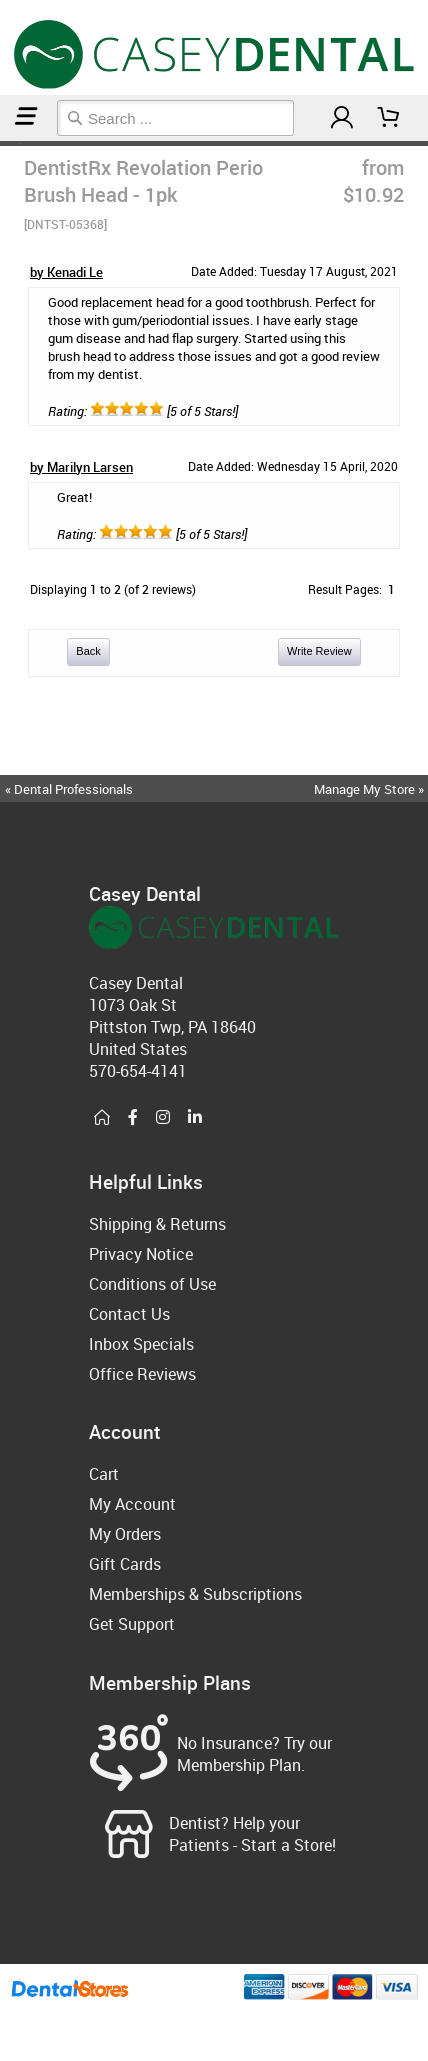 The height and width of the screenshot is (2061, 428). Describe the element at coordinates (157, 1224) in the screenshot. I see `Shipping & Returns` at that location.